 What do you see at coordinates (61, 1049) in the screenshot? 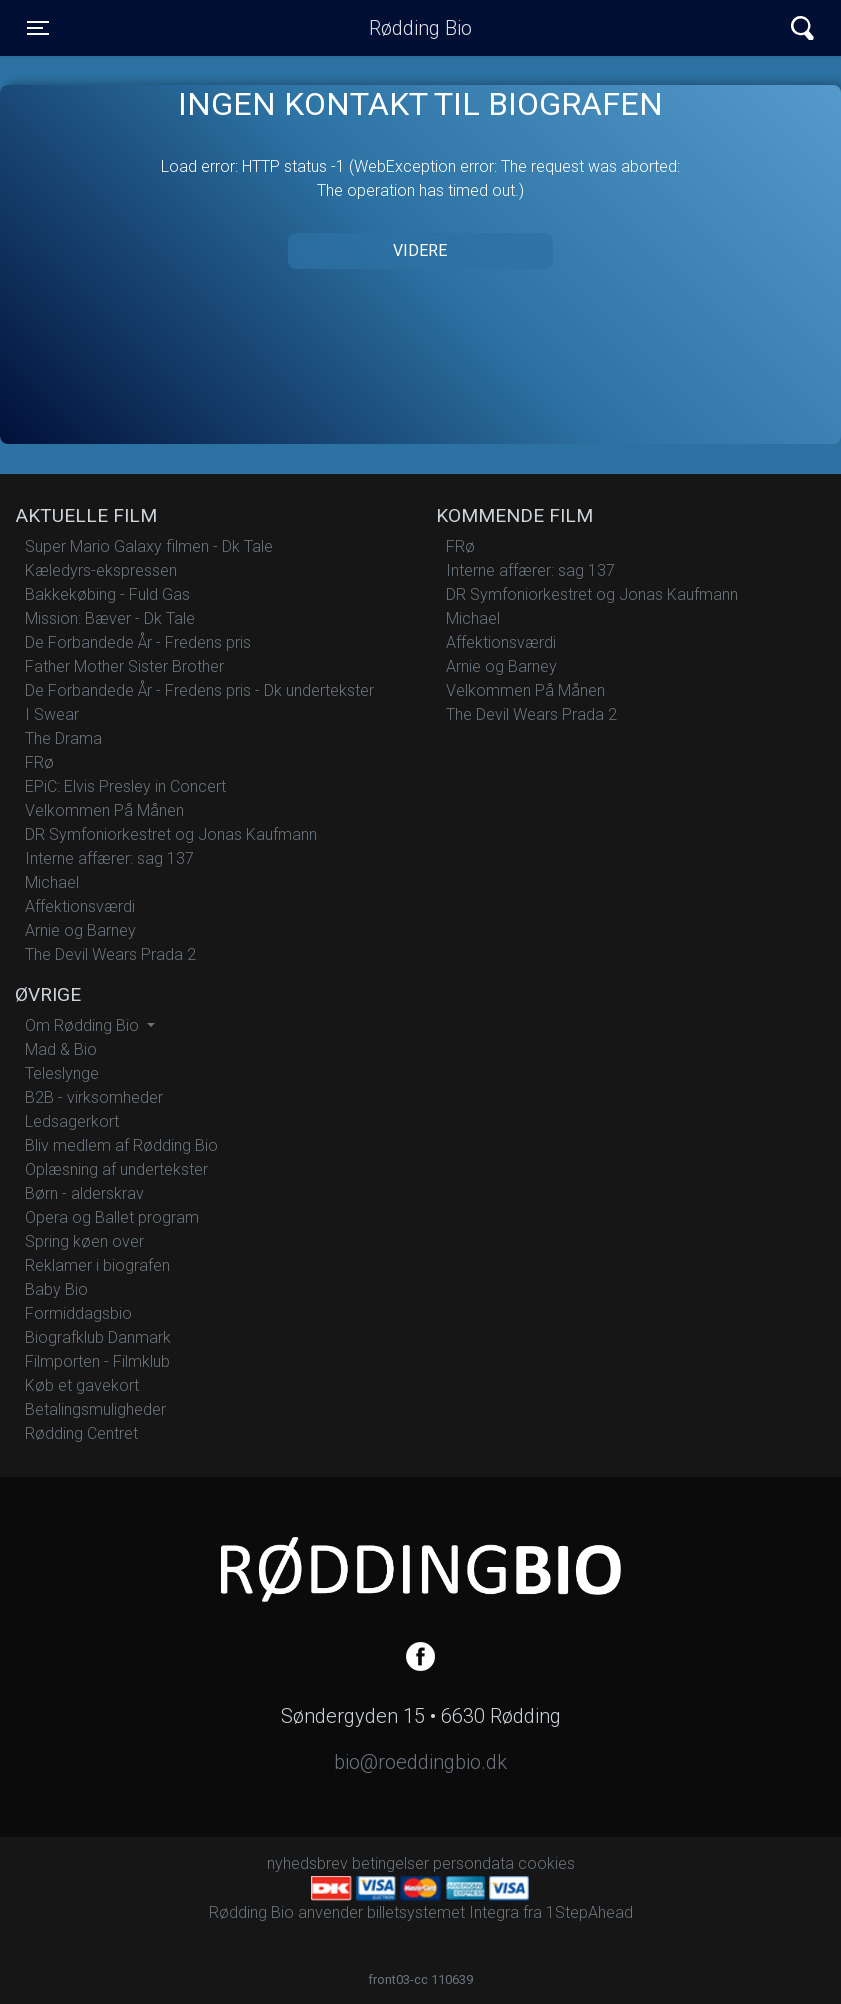
I see `Mad & Bio` at bounding box center [61, 1049].